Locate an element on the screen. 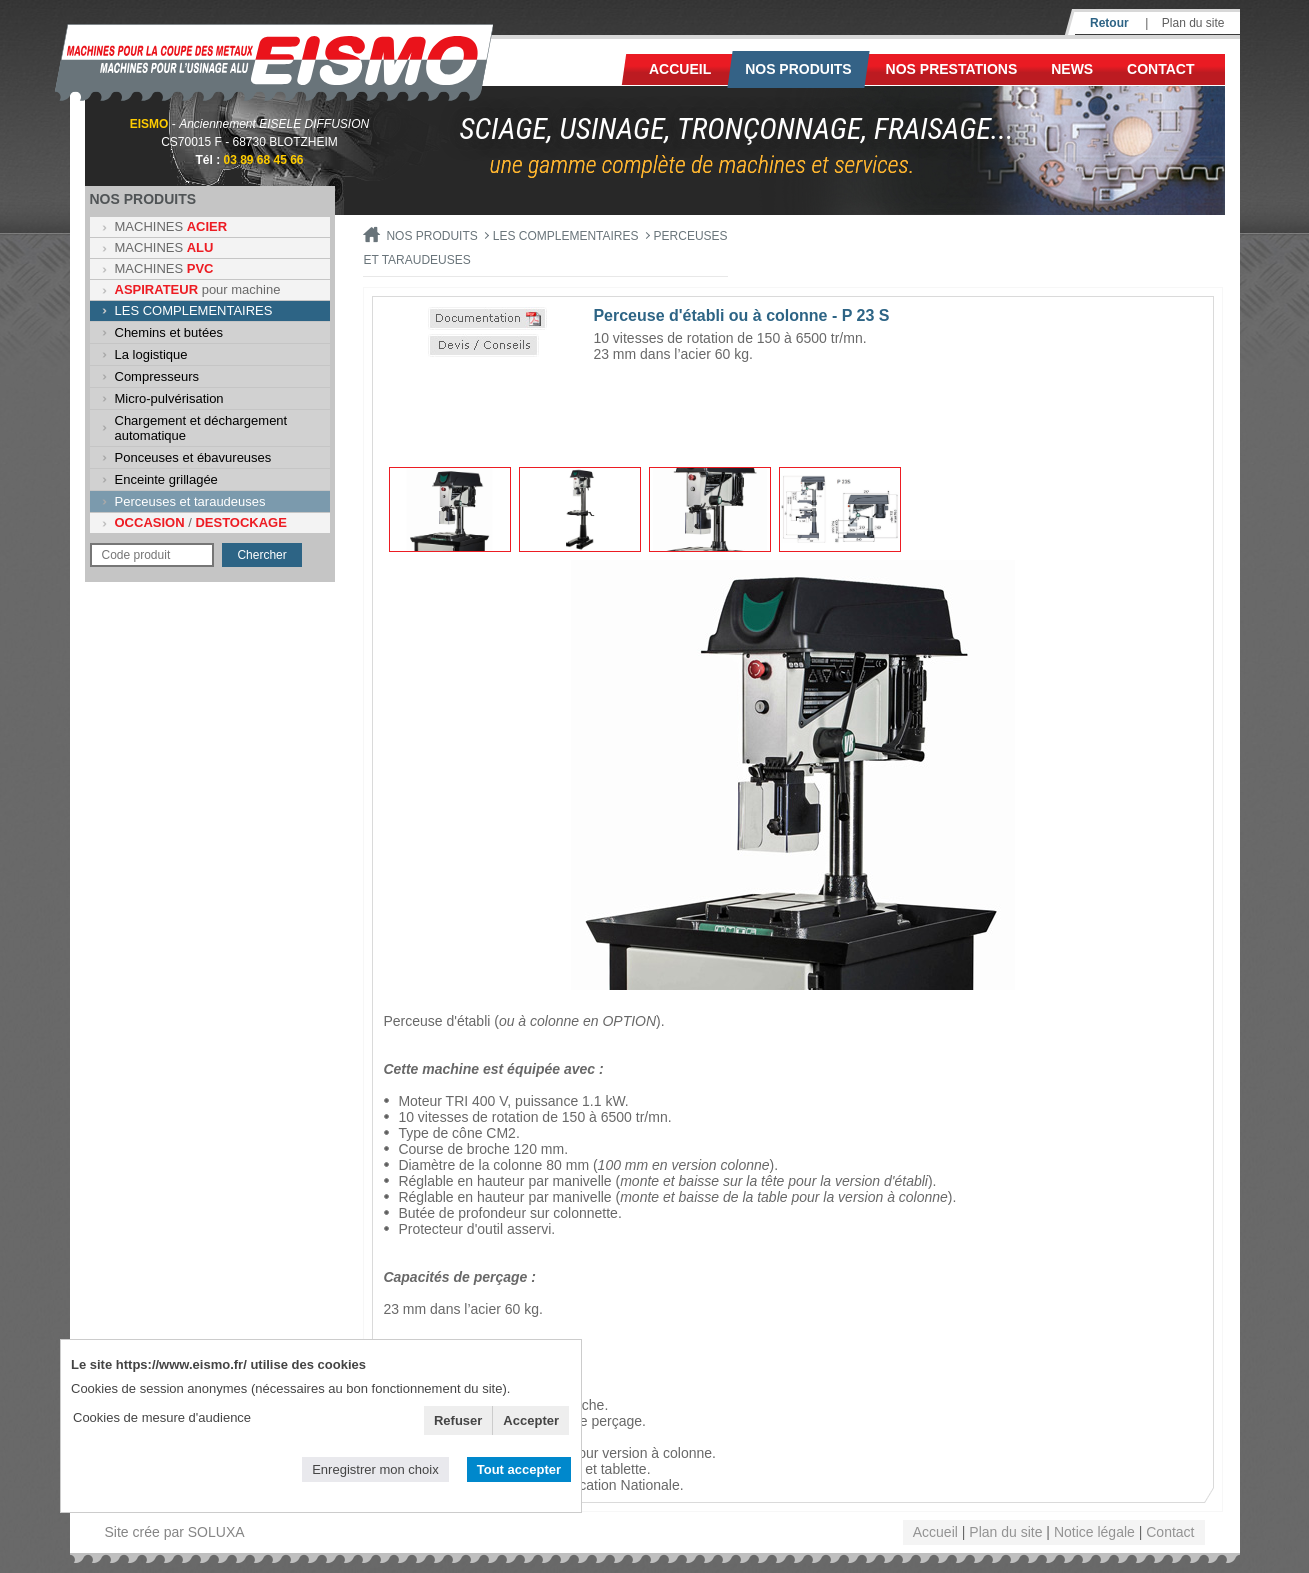 The image size is (1309, 1573). Micro-pulvérisation is located at coordinates (169, 398).